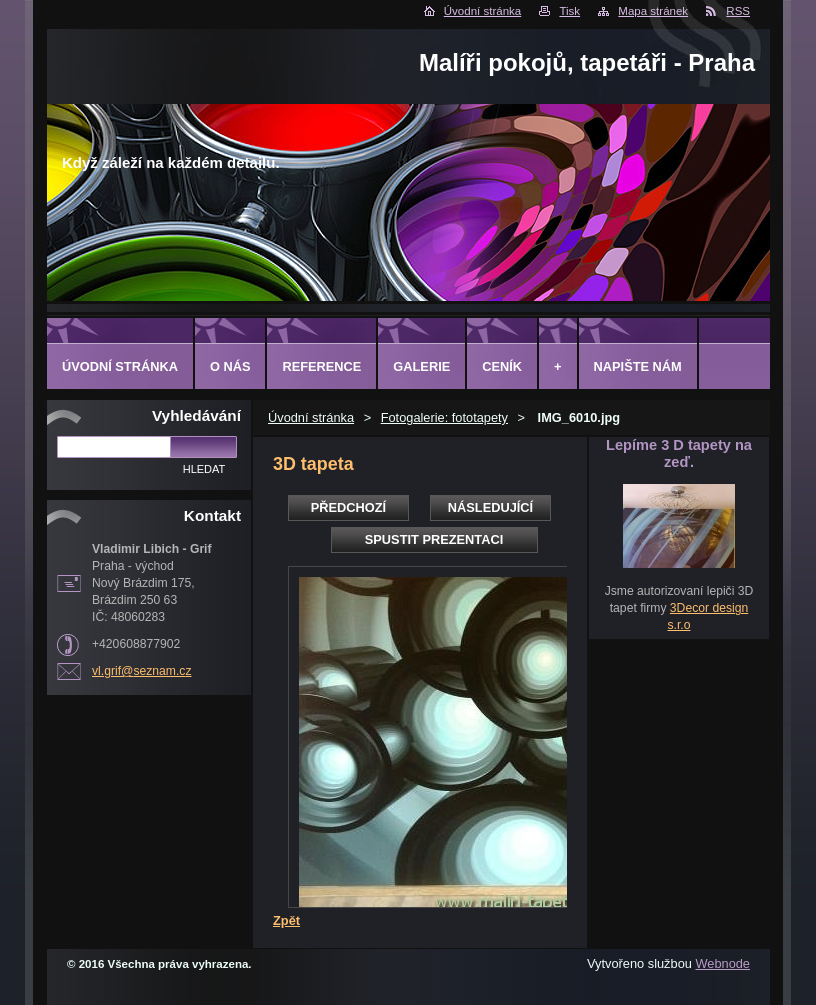  What do you see at coordinates (722, 963) in the screenshot?
I see `Webnode` at bounding box center [722, 963].